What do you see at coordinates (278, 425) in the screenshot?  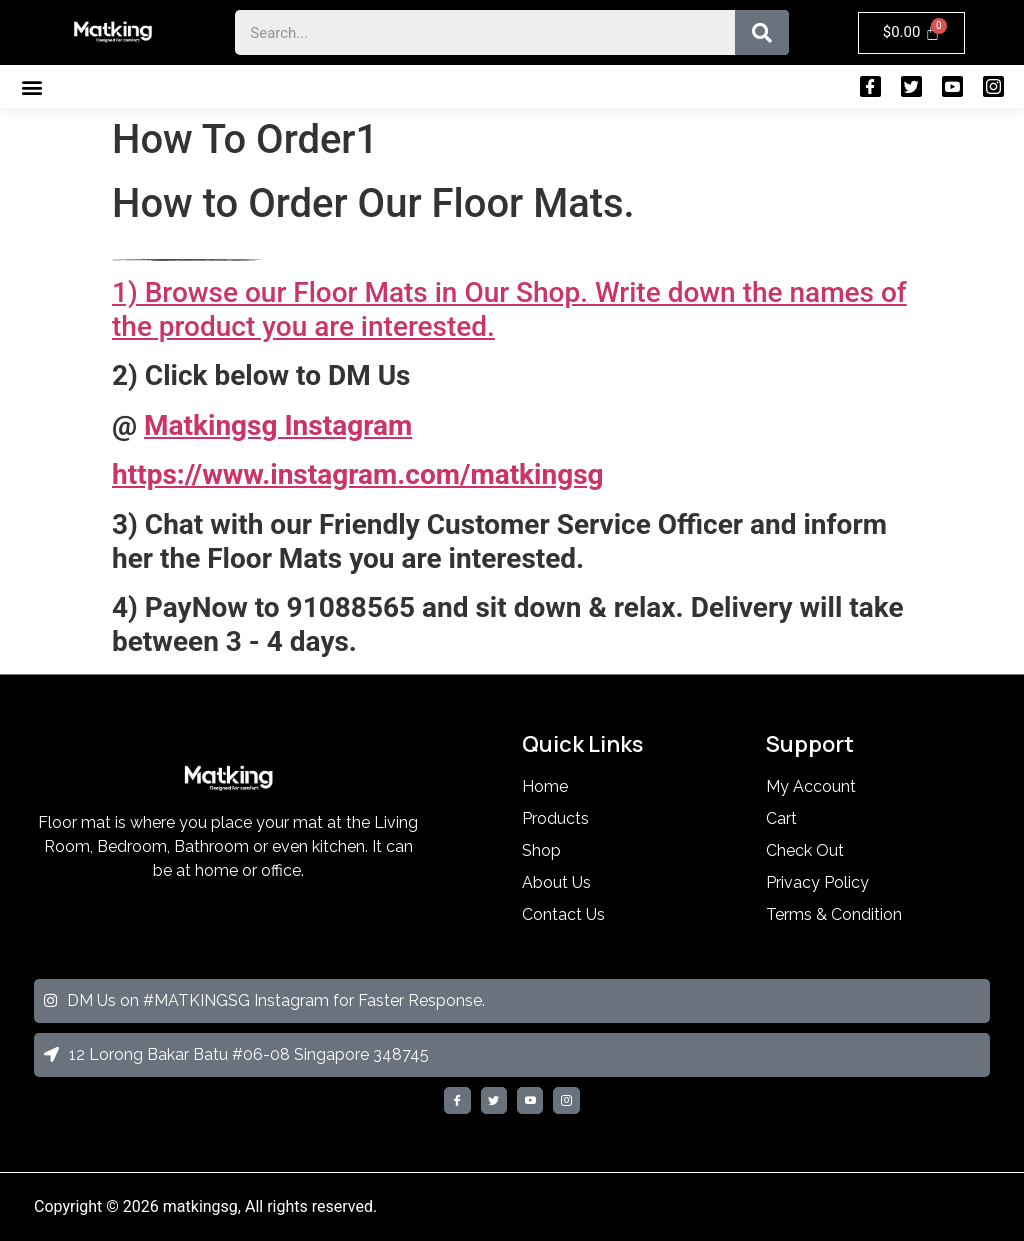 I see `Matkingsg Instagram` at bounding box center [278, 425].